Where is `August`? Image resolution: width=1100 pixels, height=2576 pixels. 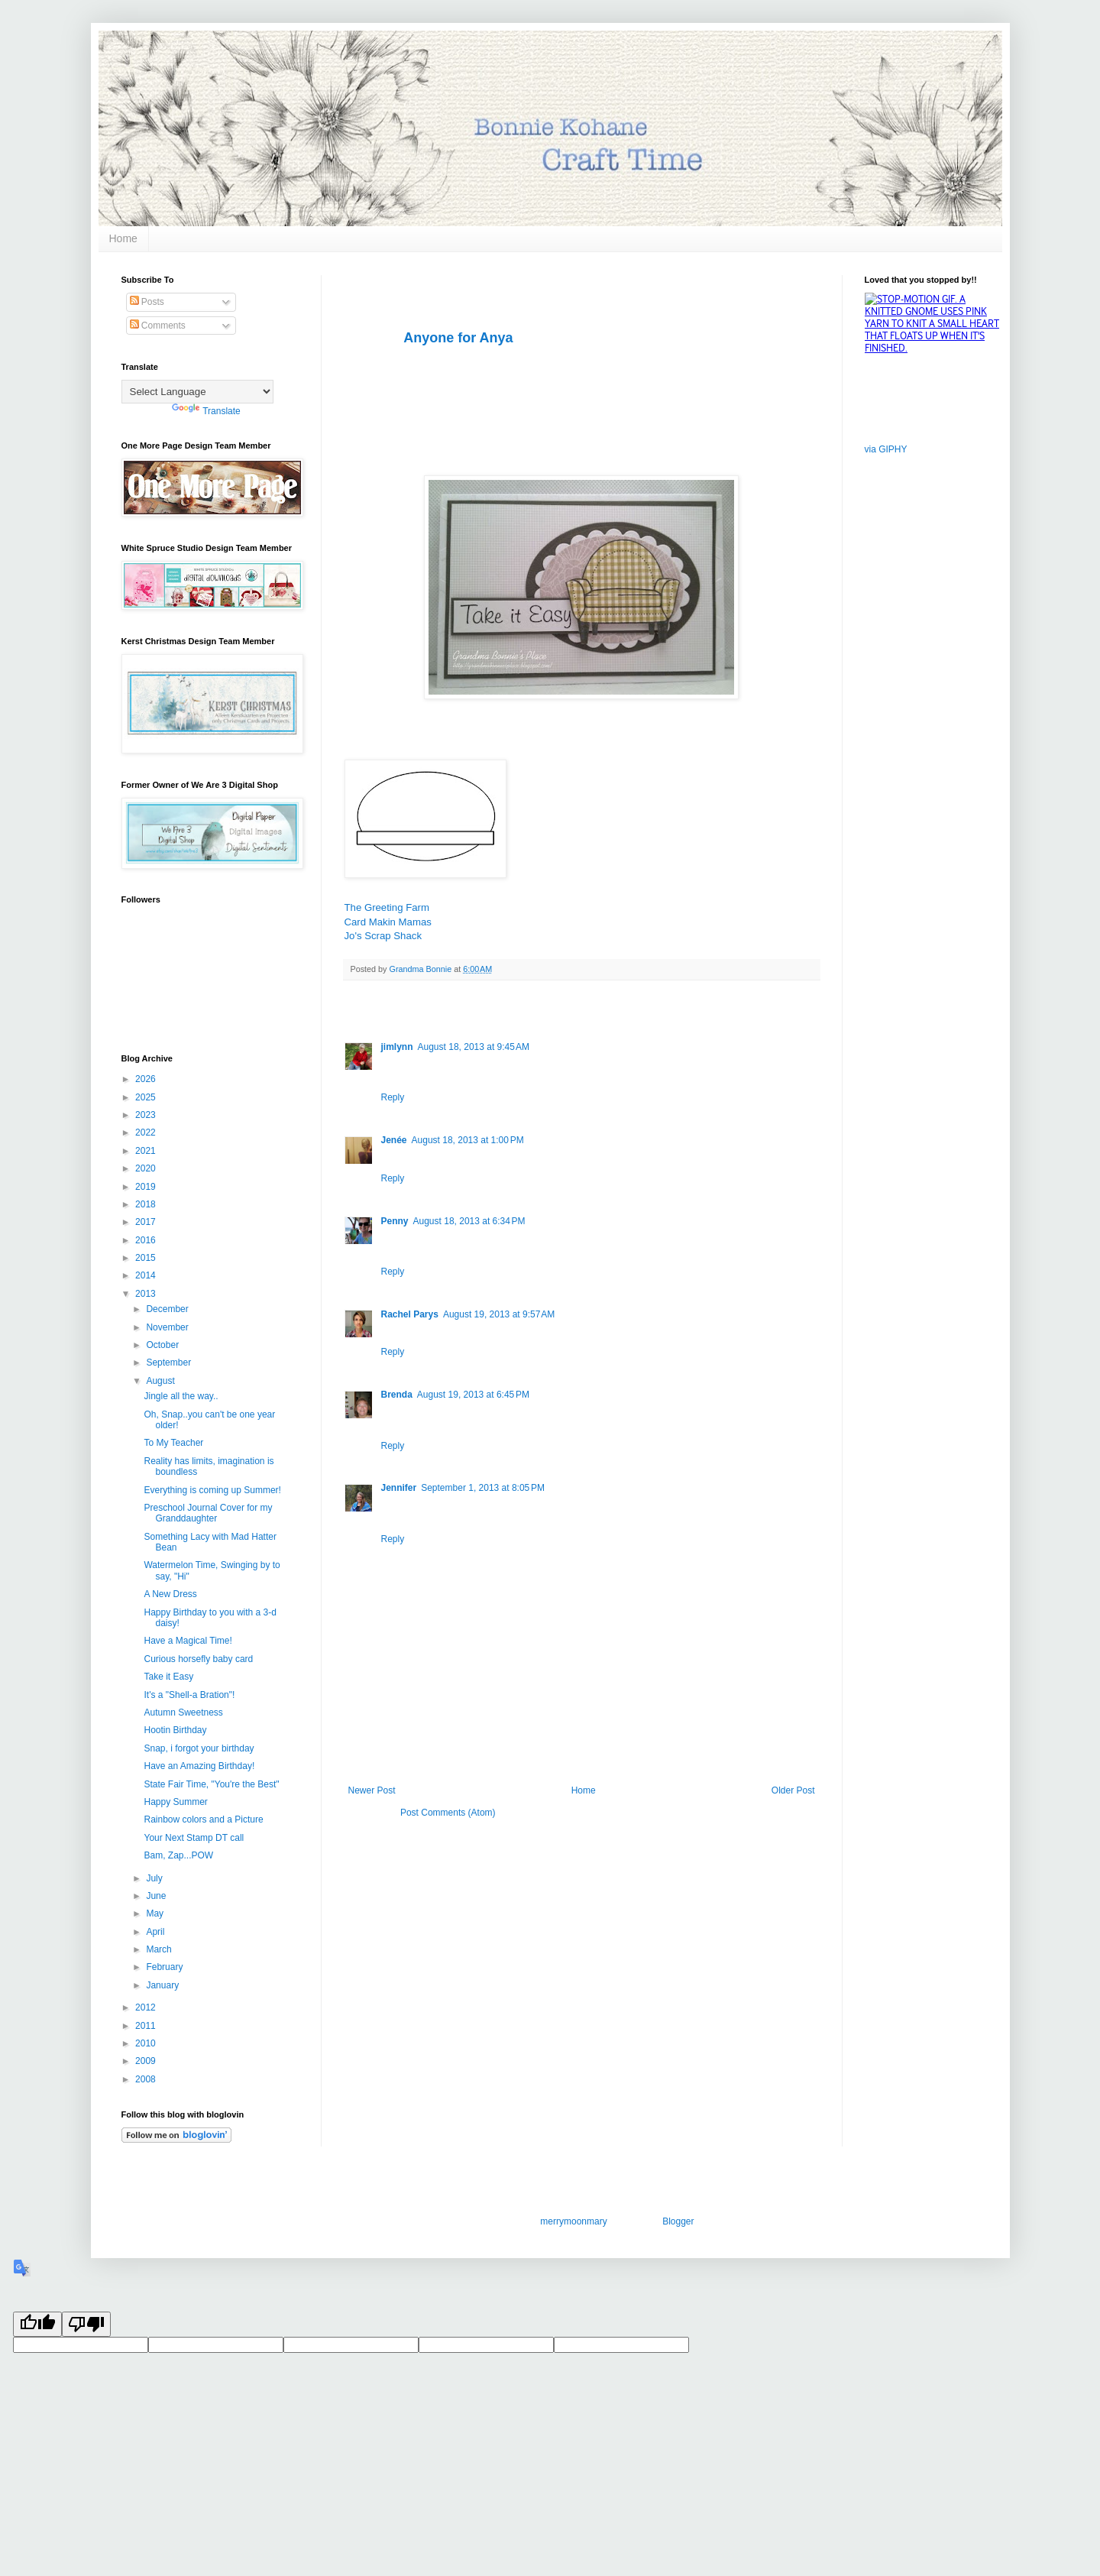
August is located at coordinates (161, 1380).